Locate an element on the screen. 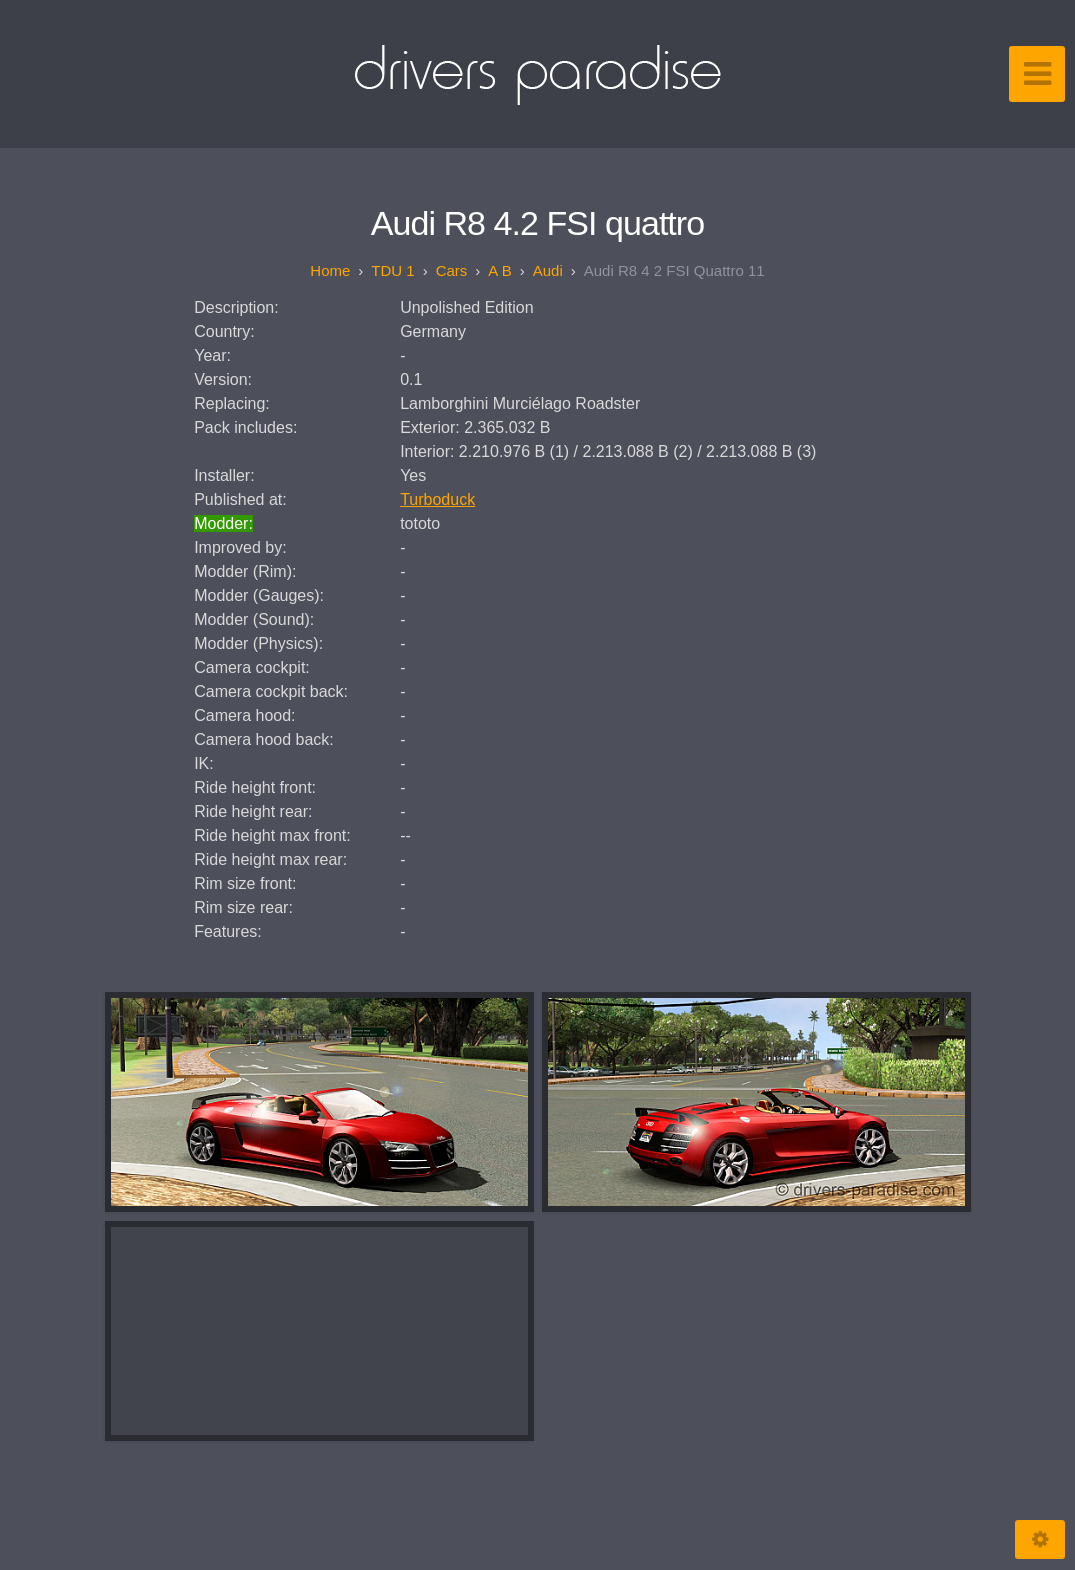 This screenshot has width=1075, height=1570. TDU 1 is located at coordinates (392, 270).